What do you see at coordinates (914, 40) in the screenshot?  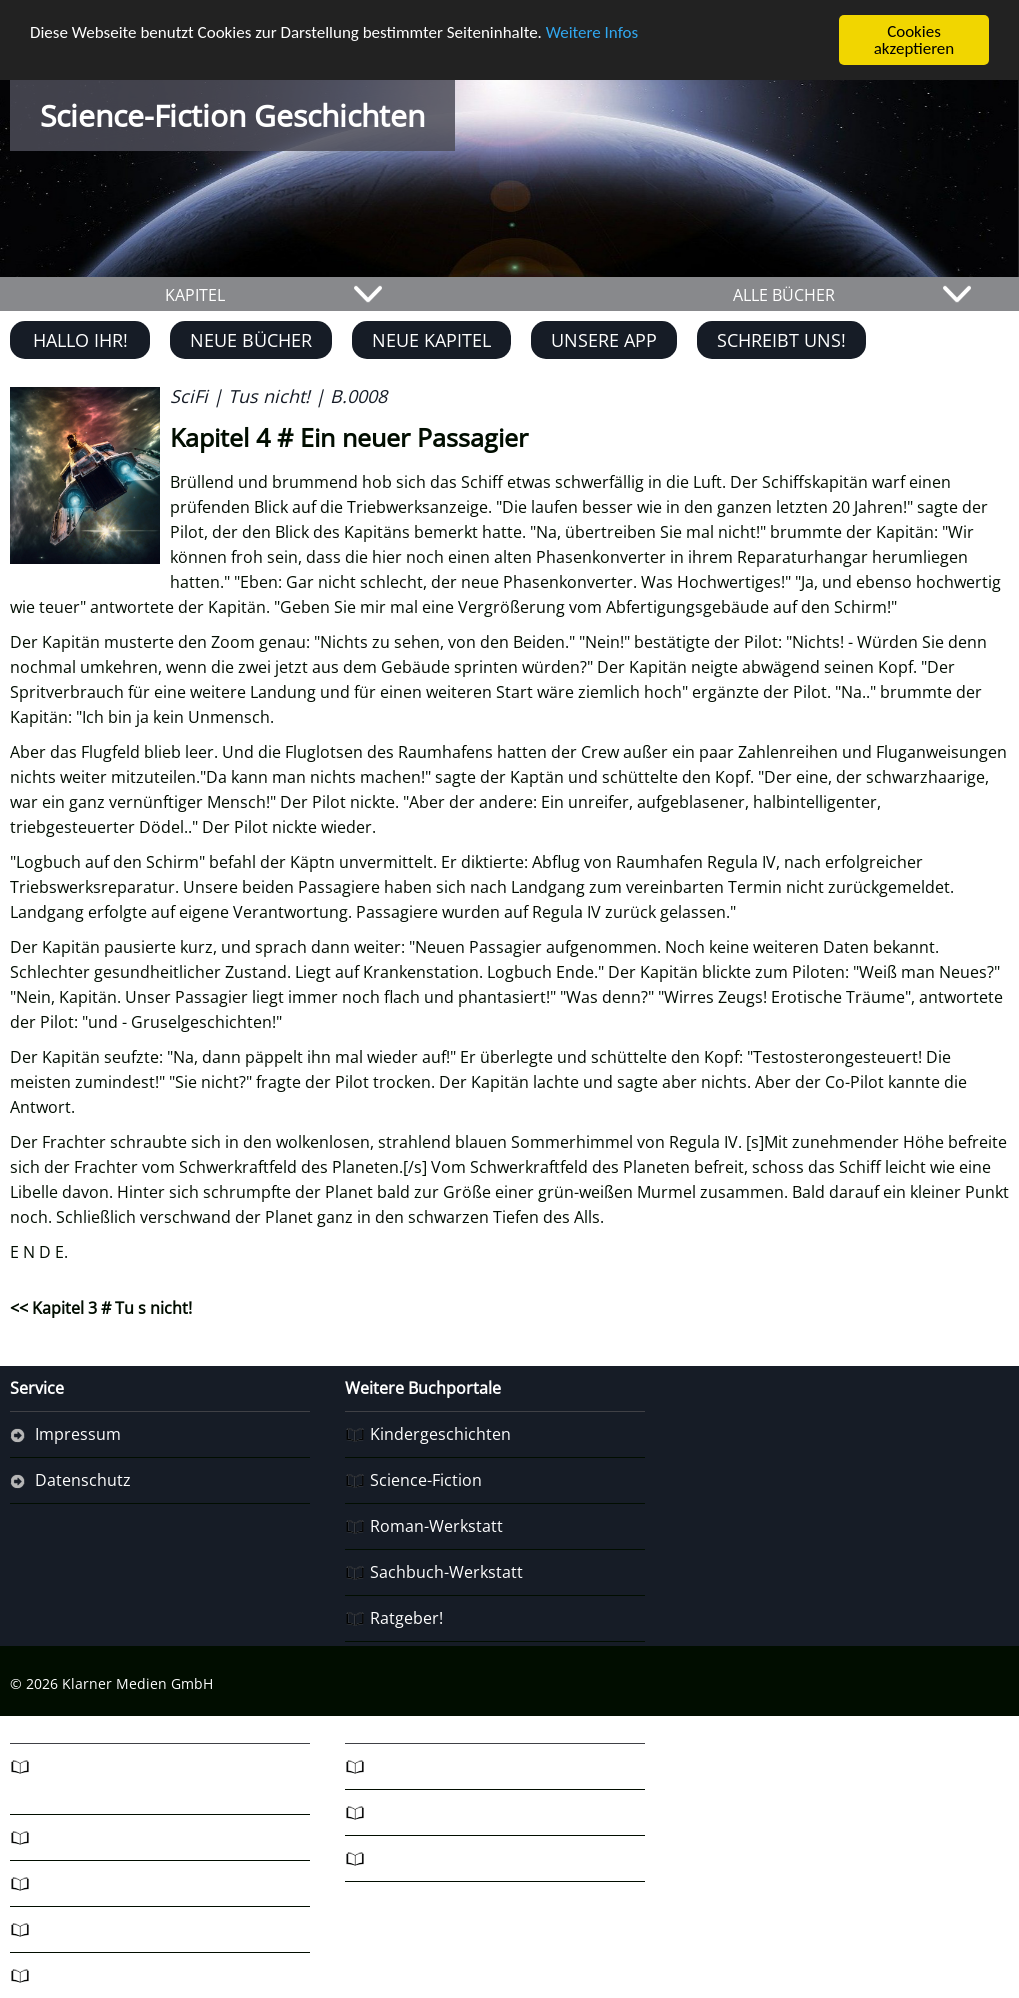 I see `Cookies akzeptieren` at bounding box center [914, 40].